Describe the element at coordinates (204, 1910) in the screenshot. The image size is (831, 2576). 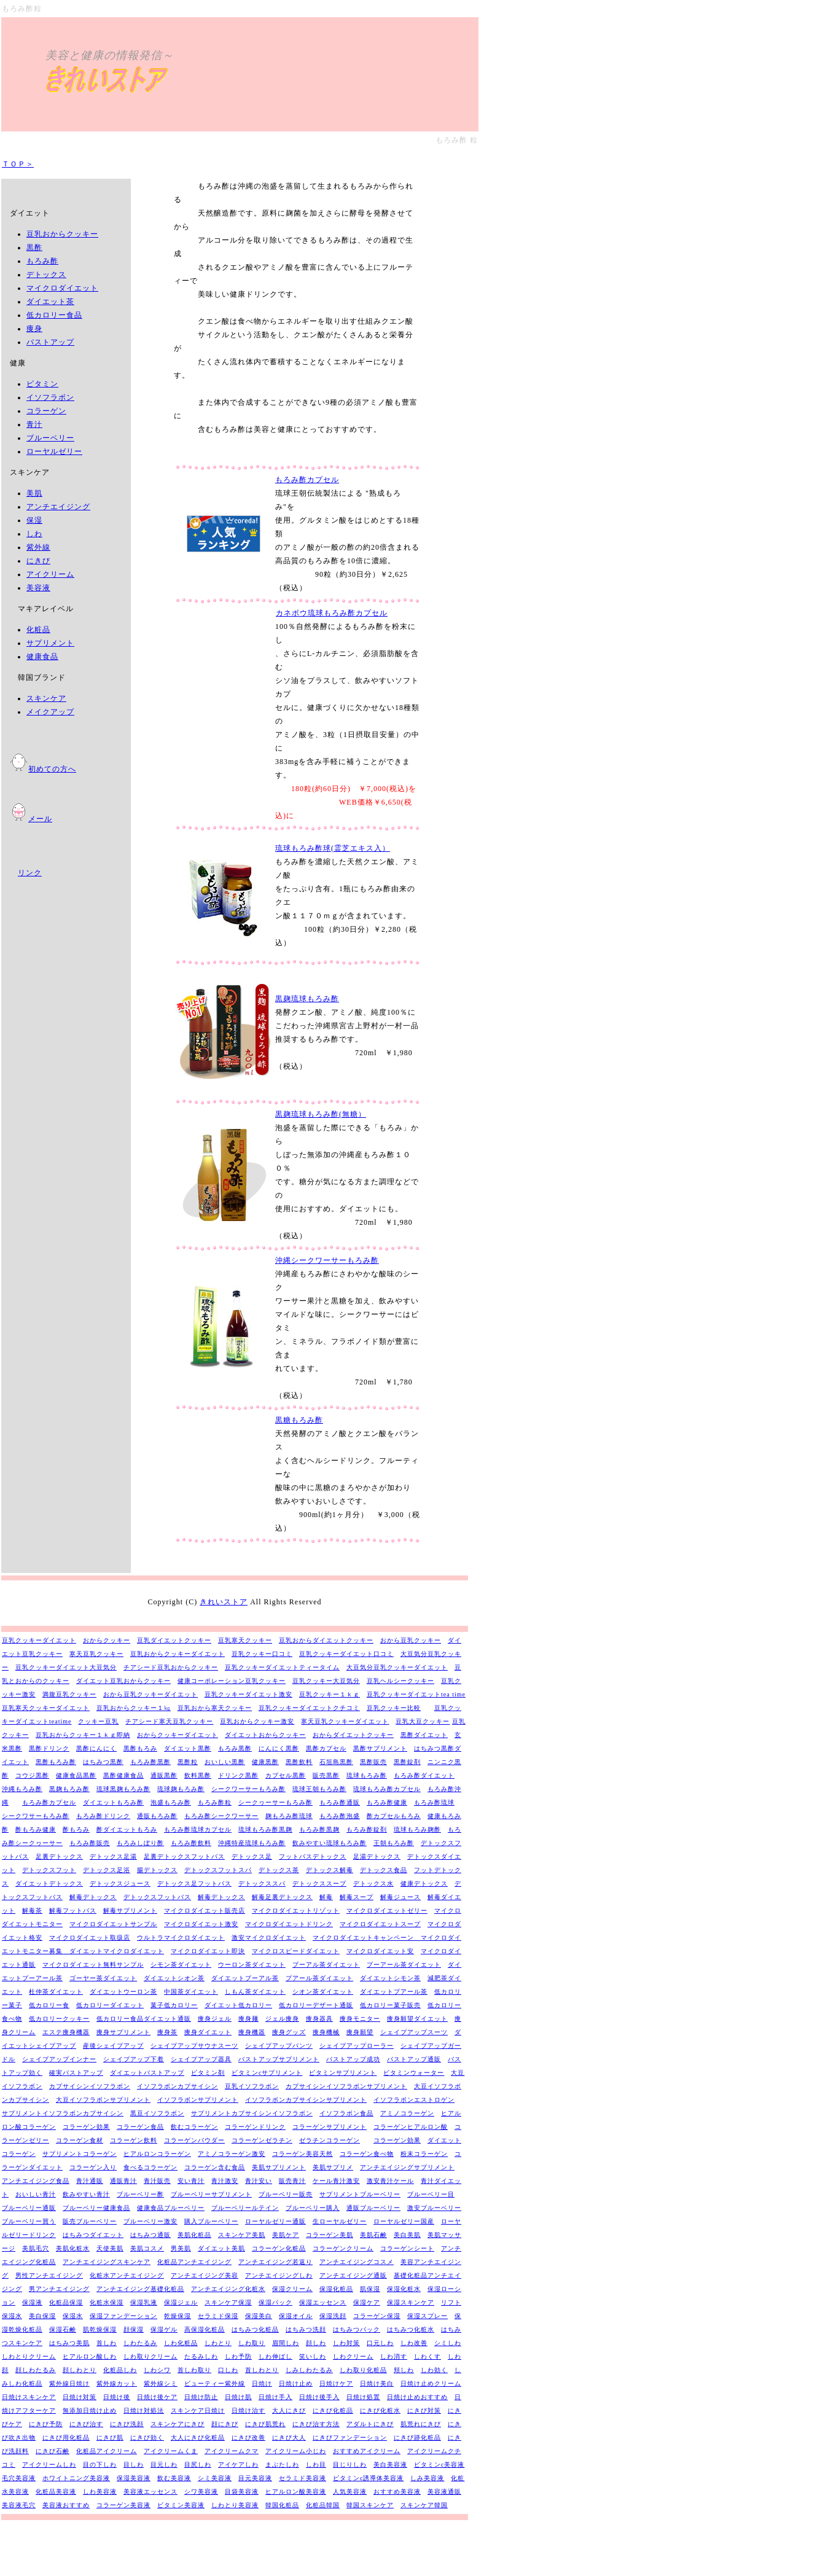
I see `マイクロダイエット販売店` at that location.